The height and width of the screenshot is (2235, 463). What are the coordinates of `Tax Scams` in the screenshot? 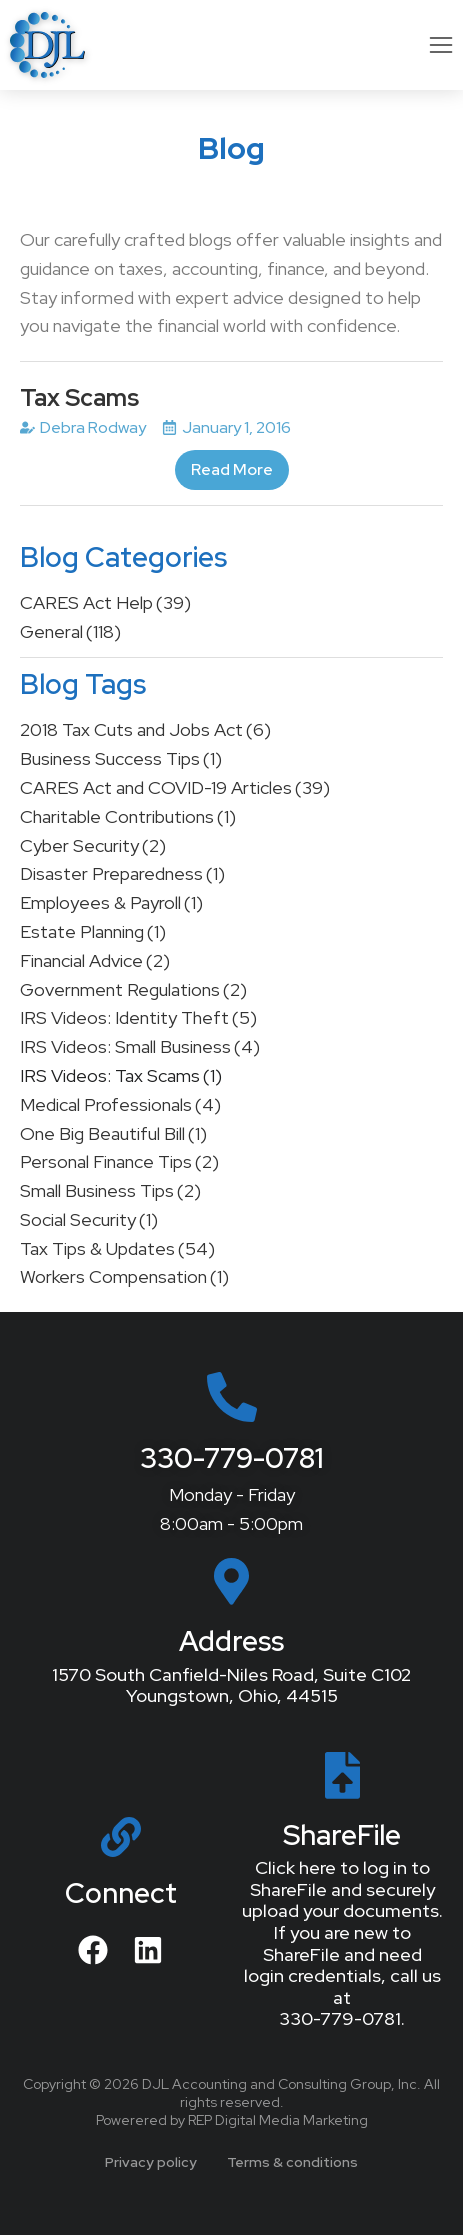 It's located at (79, 397).